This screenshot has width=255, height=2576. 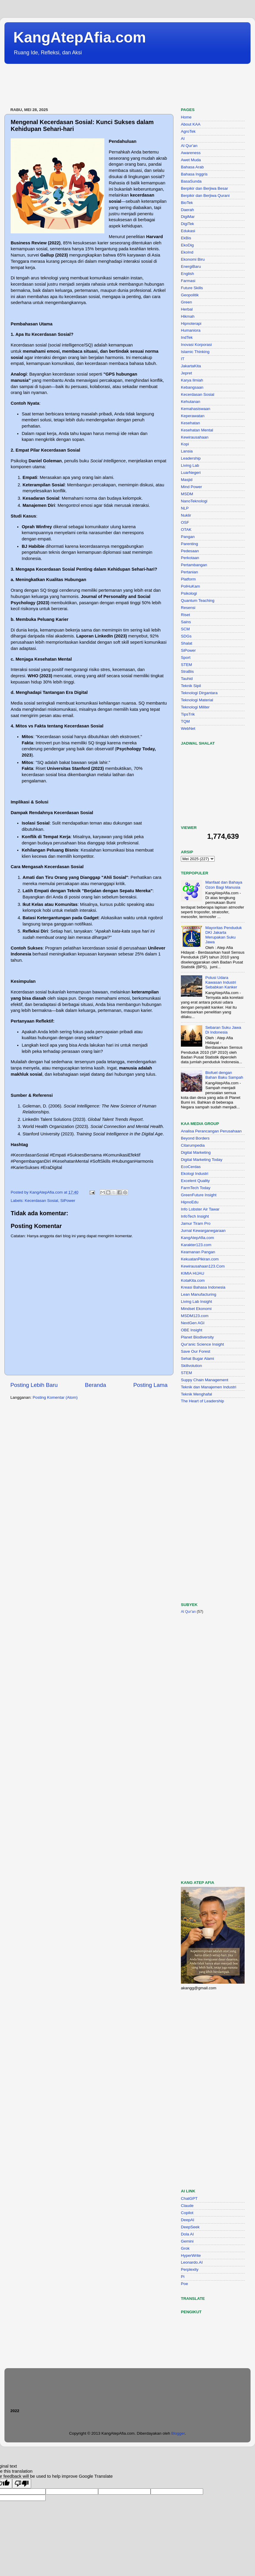 I want to click on EkBis, so click(x=186, y=238).